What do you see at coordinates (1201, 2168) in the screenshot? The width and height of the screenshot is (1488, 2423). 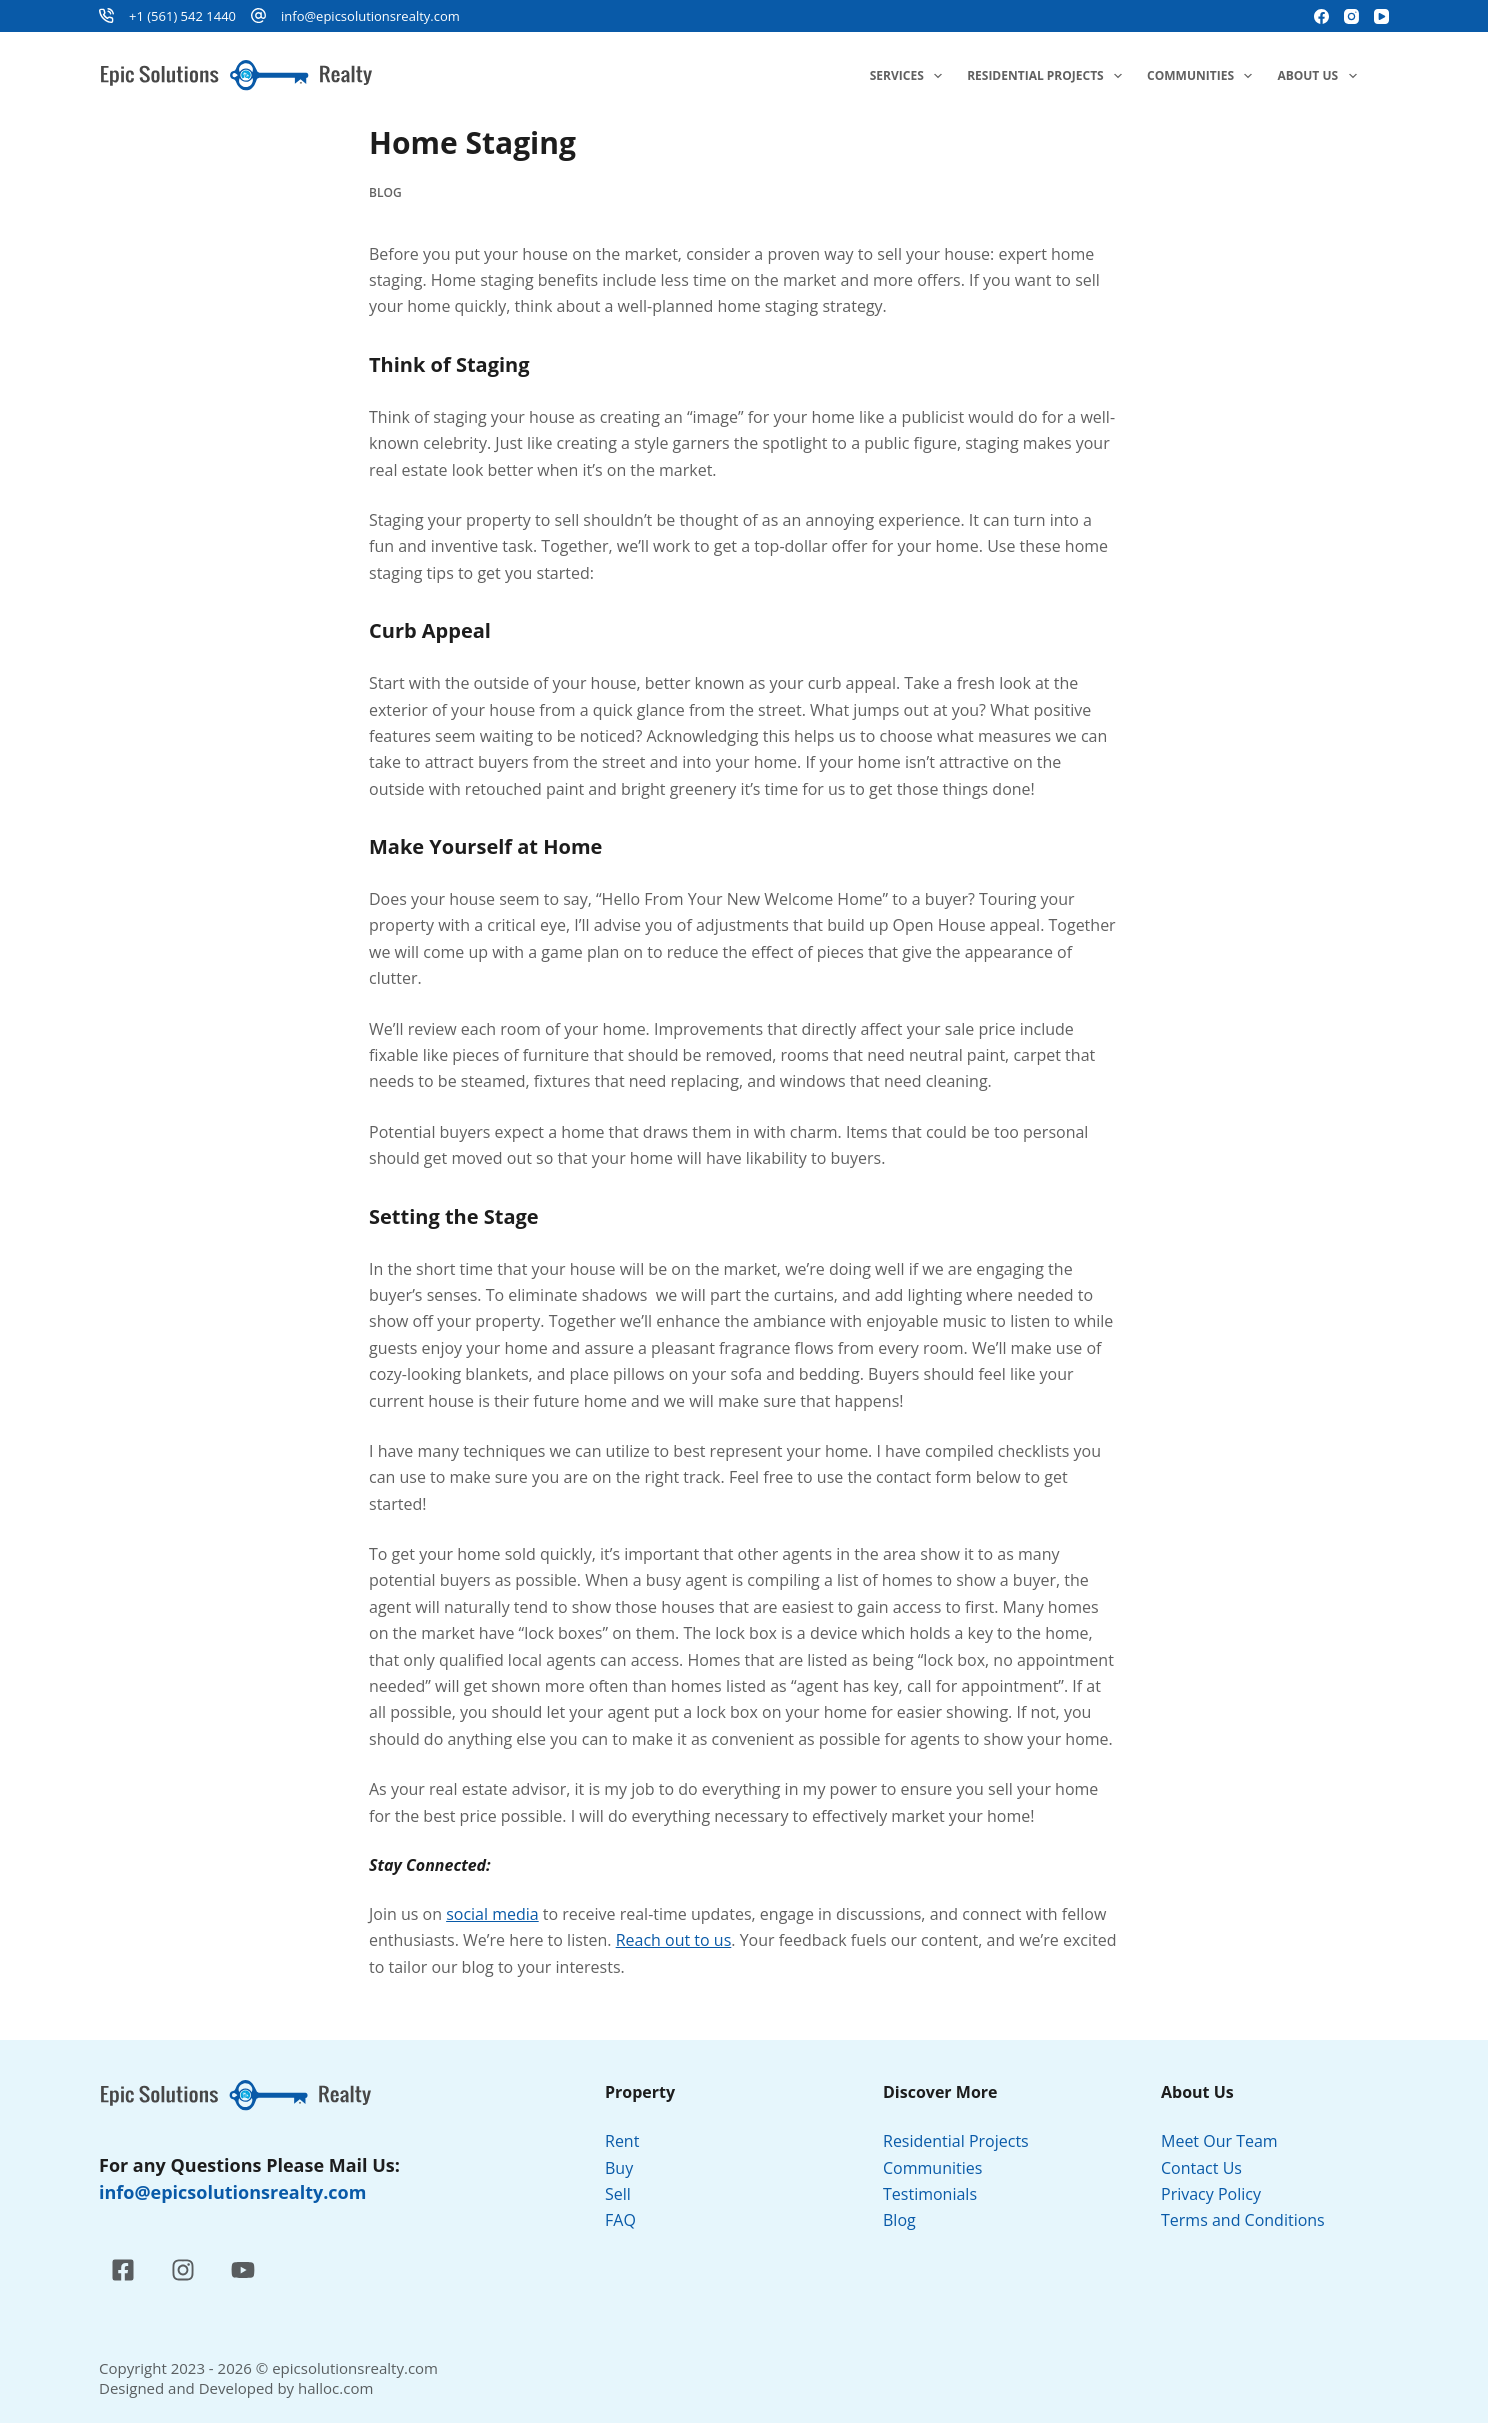 I see `Contact Us` at bounding box center [1201, 2168].